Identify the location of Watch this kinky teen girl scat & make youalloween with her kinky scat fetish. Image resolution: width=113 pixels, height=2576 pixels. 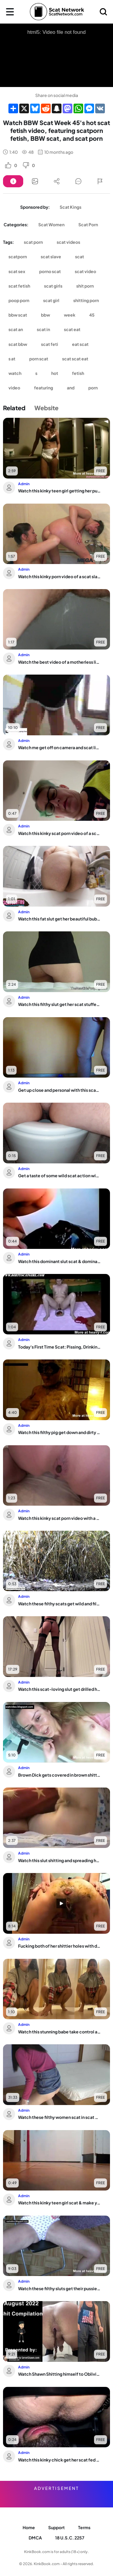
(59, 2202).